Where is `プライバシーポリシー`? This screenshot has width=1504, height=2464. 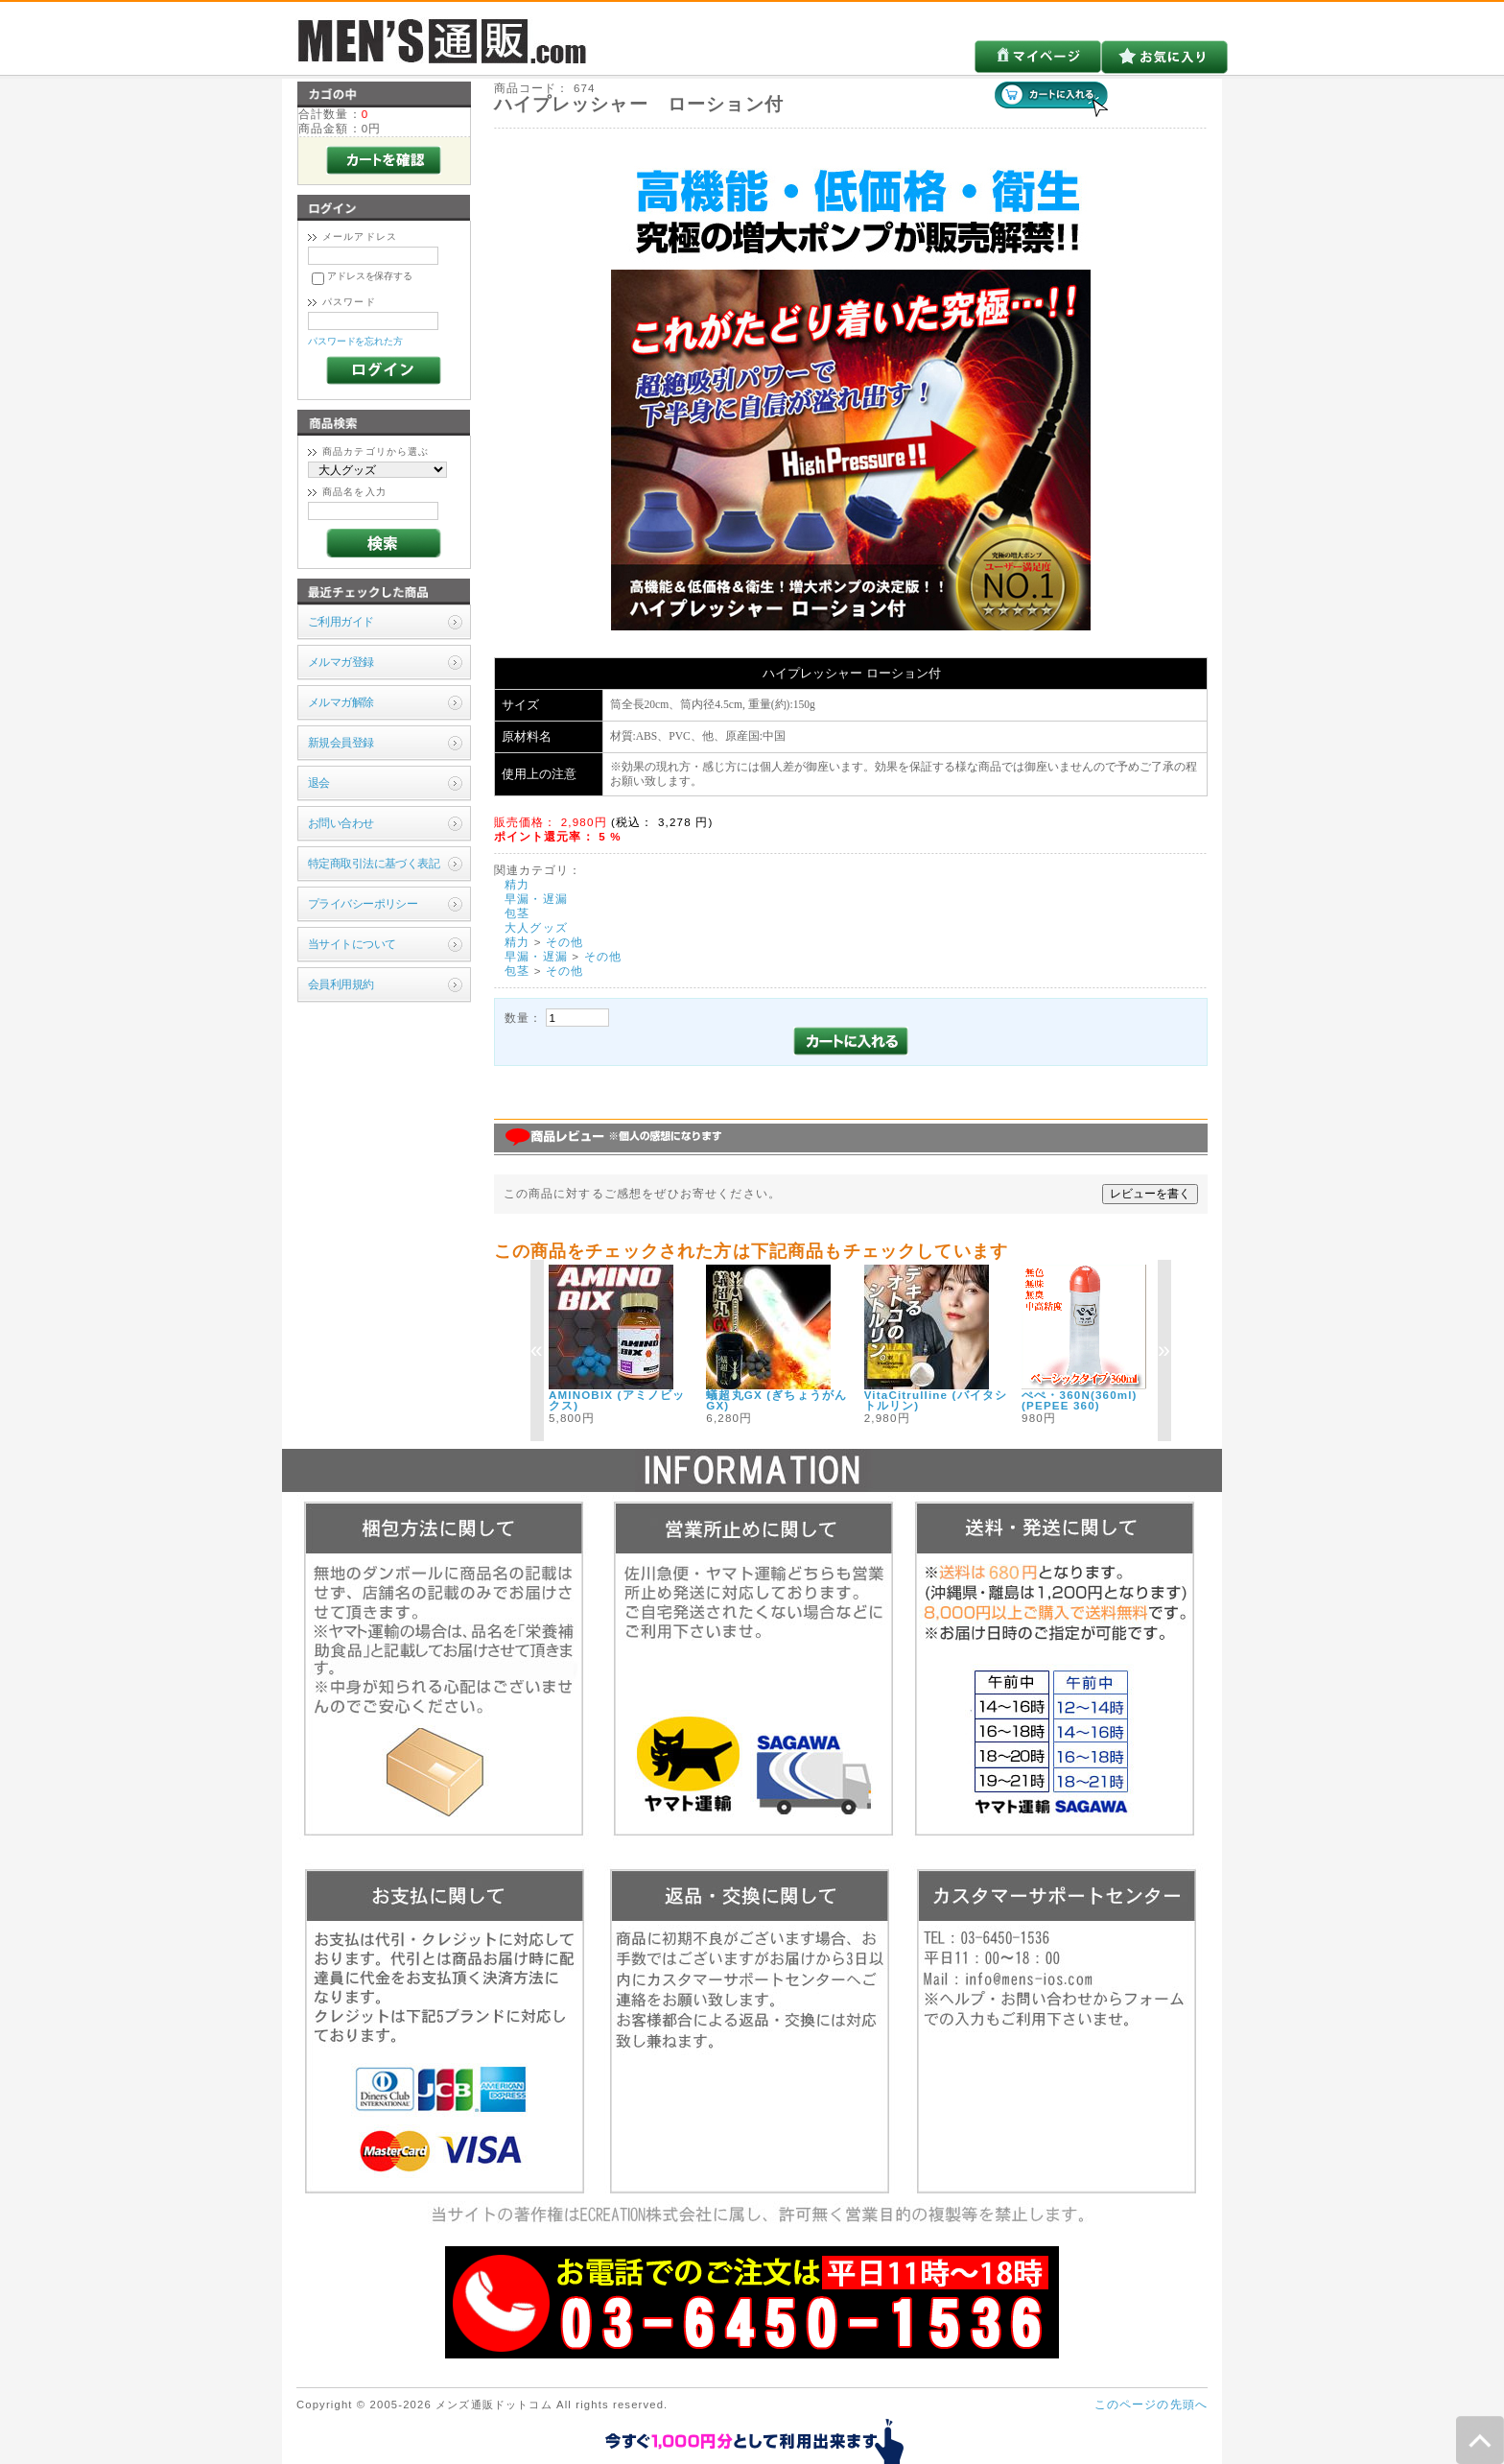
プライバシーポリシー is located at coordinates (362, 903).